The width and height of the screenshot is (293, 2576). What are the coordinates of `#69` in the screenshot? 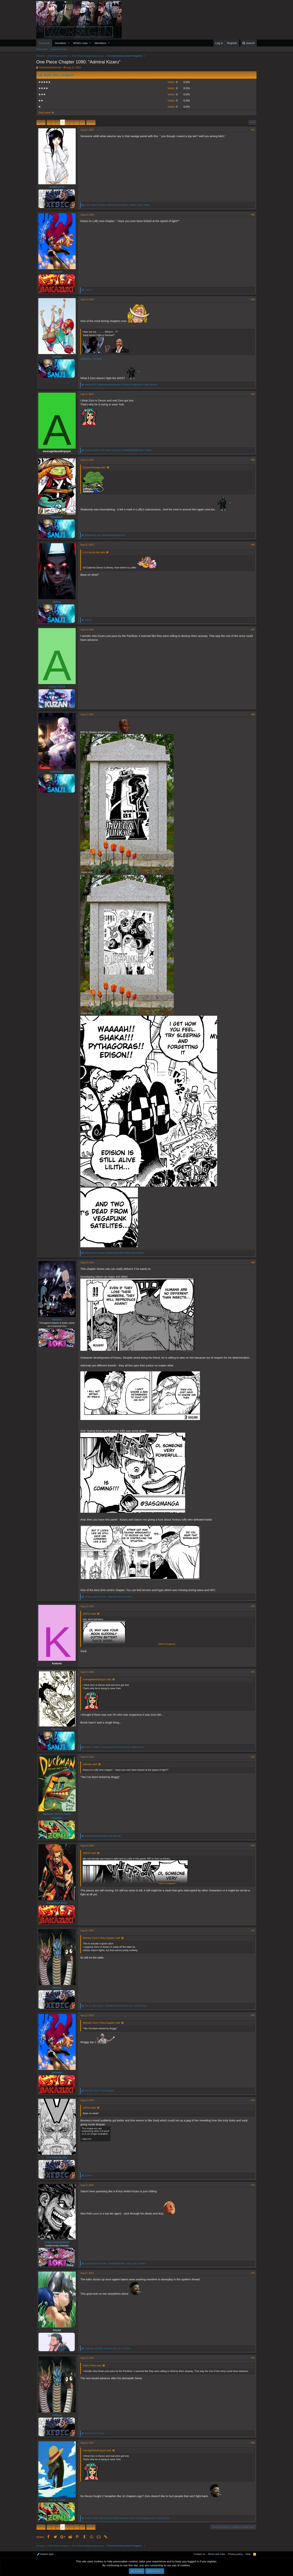 It's located at (253, 1262).